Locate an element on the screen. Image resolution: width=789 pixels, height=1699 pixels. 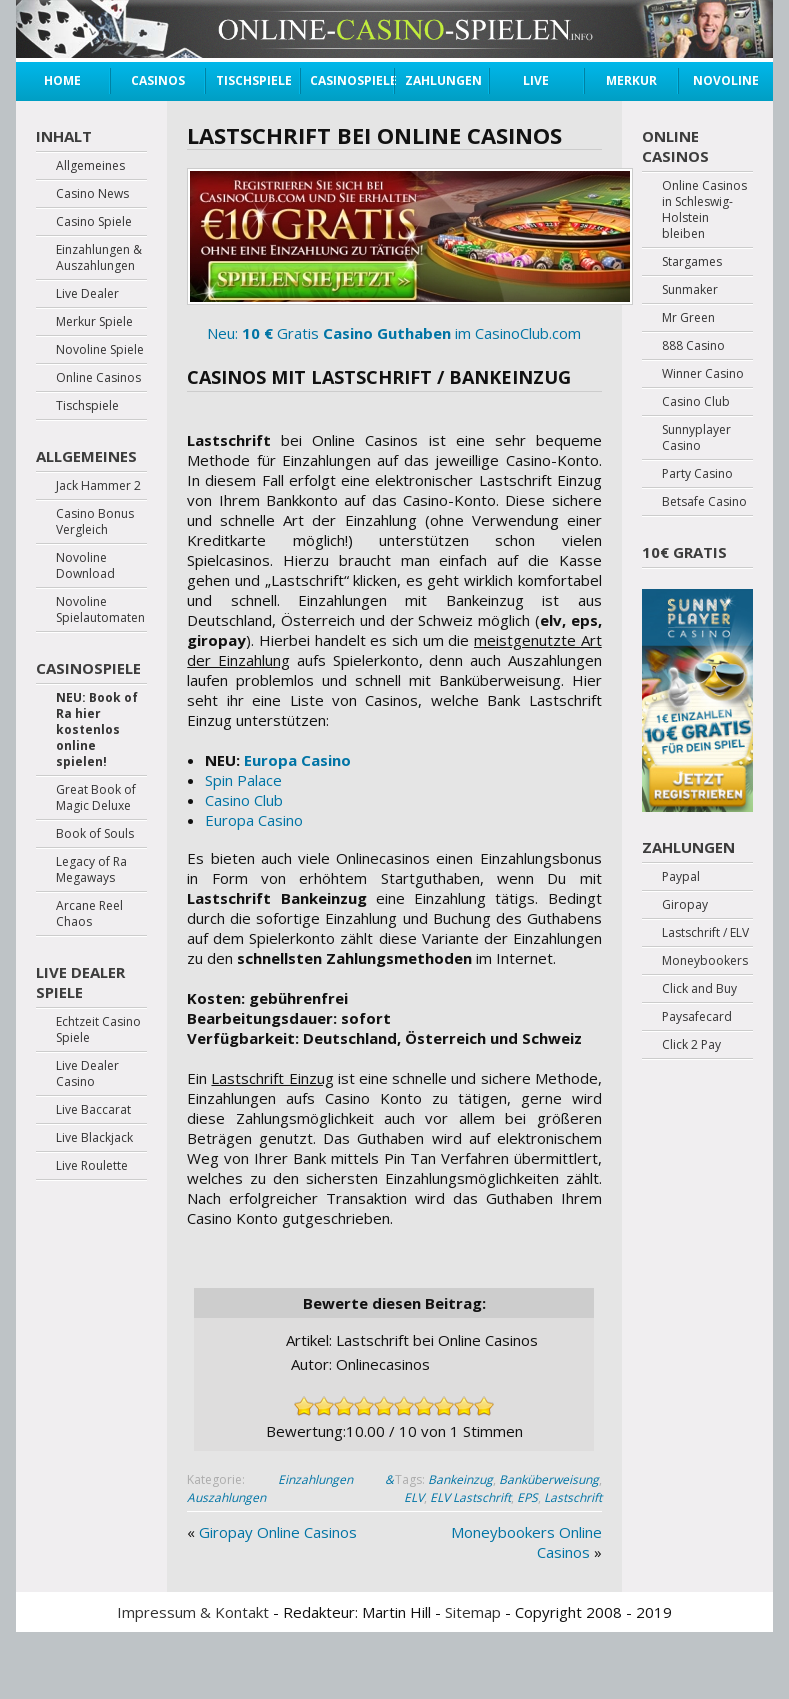
Neu: Gratis im CasinoClub.com is located at coordinates (394, 255).